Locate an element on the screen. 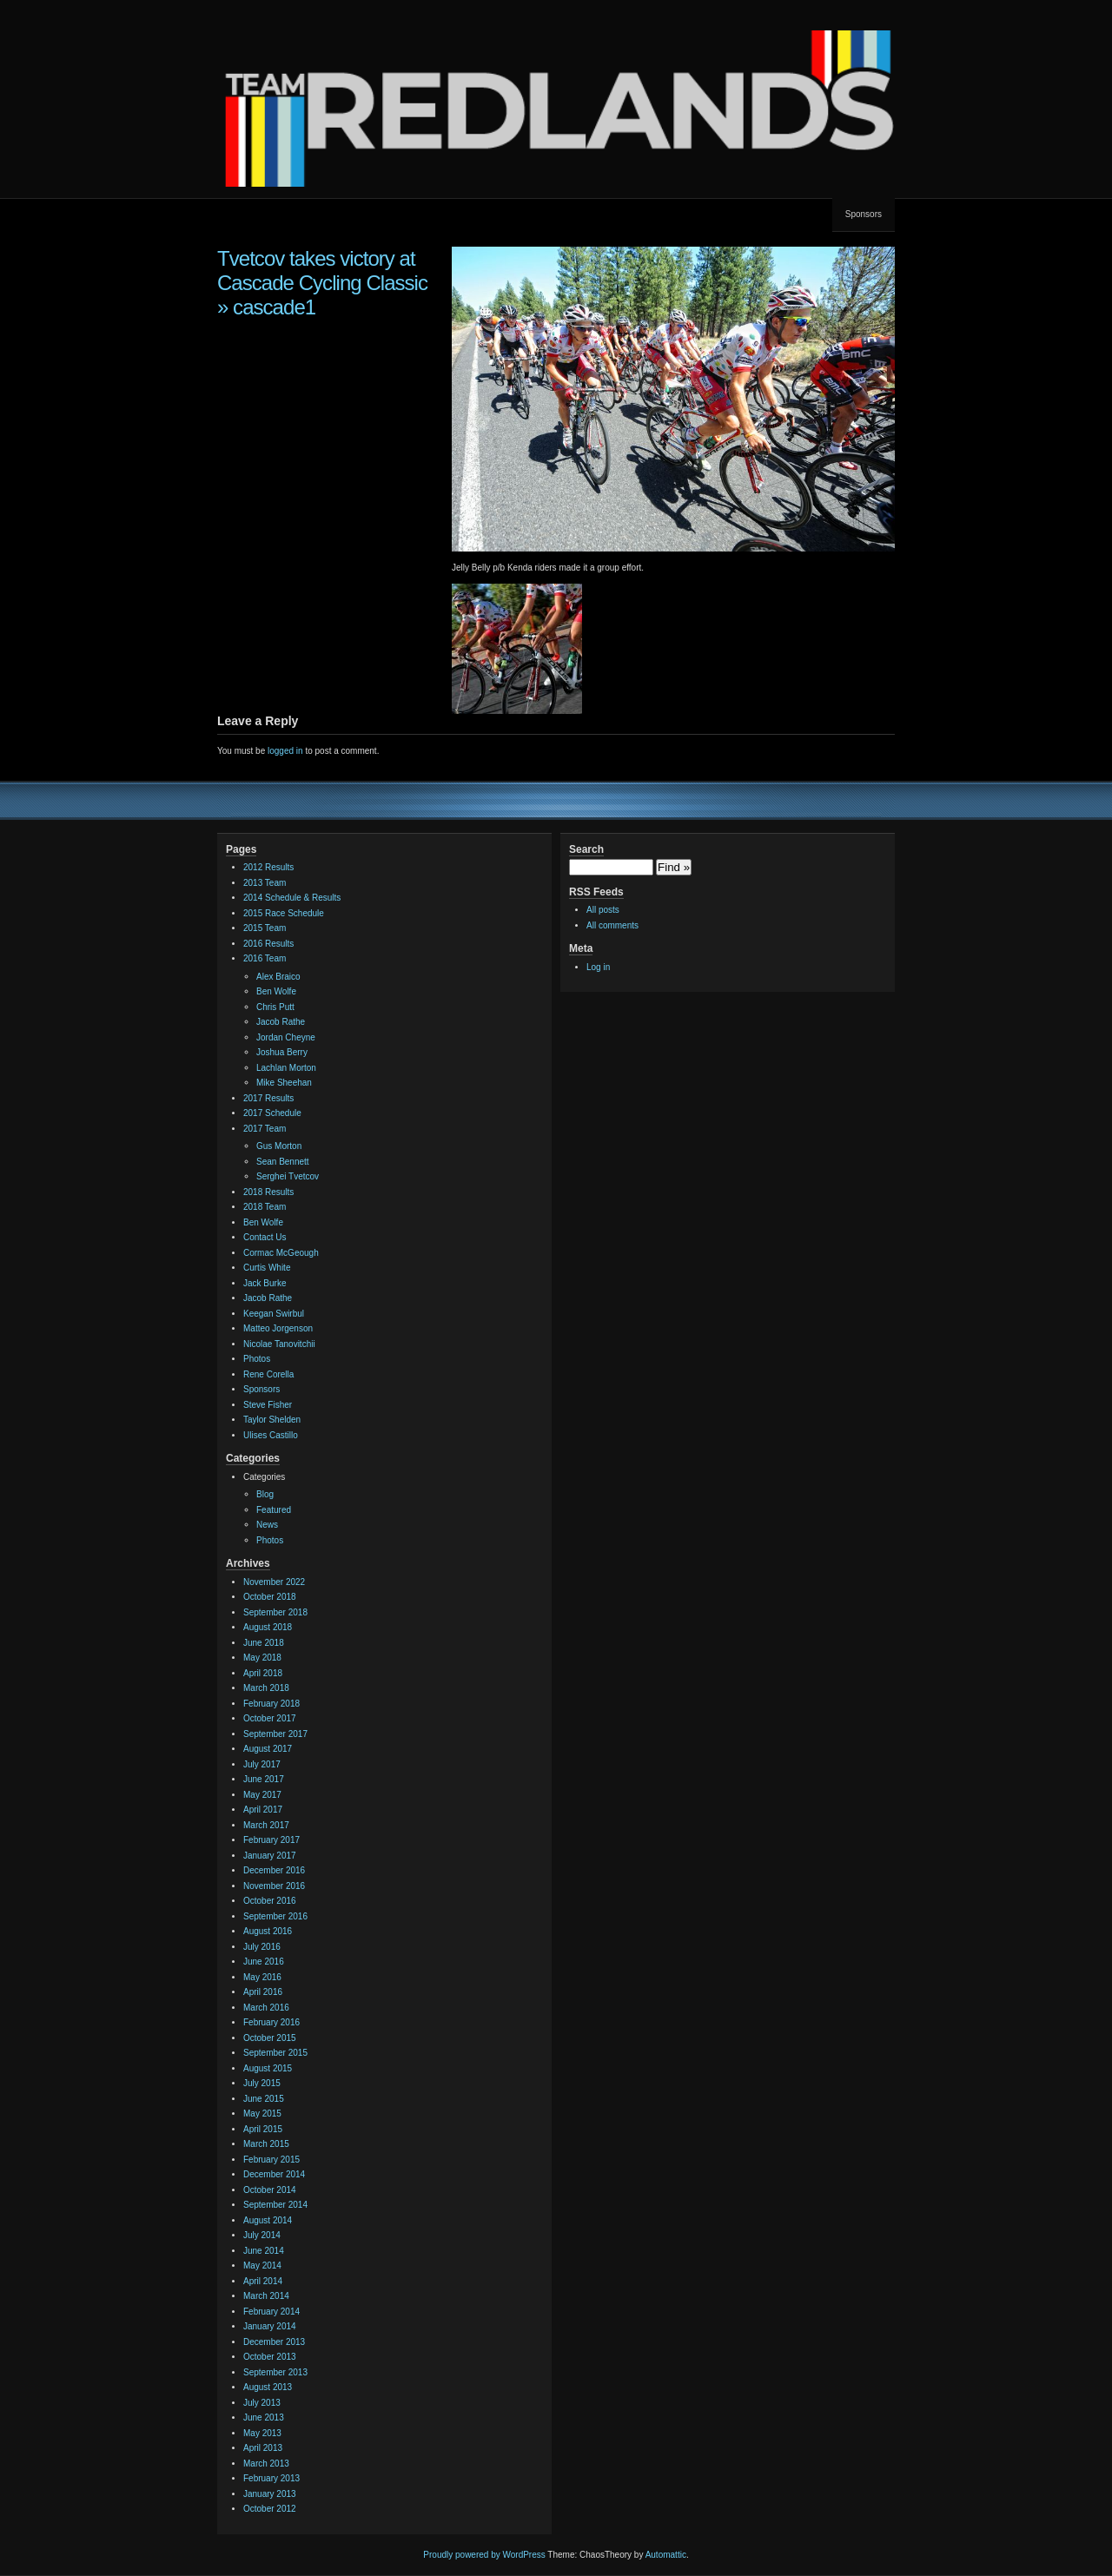  Blog is located at coordinates (265, 1494).